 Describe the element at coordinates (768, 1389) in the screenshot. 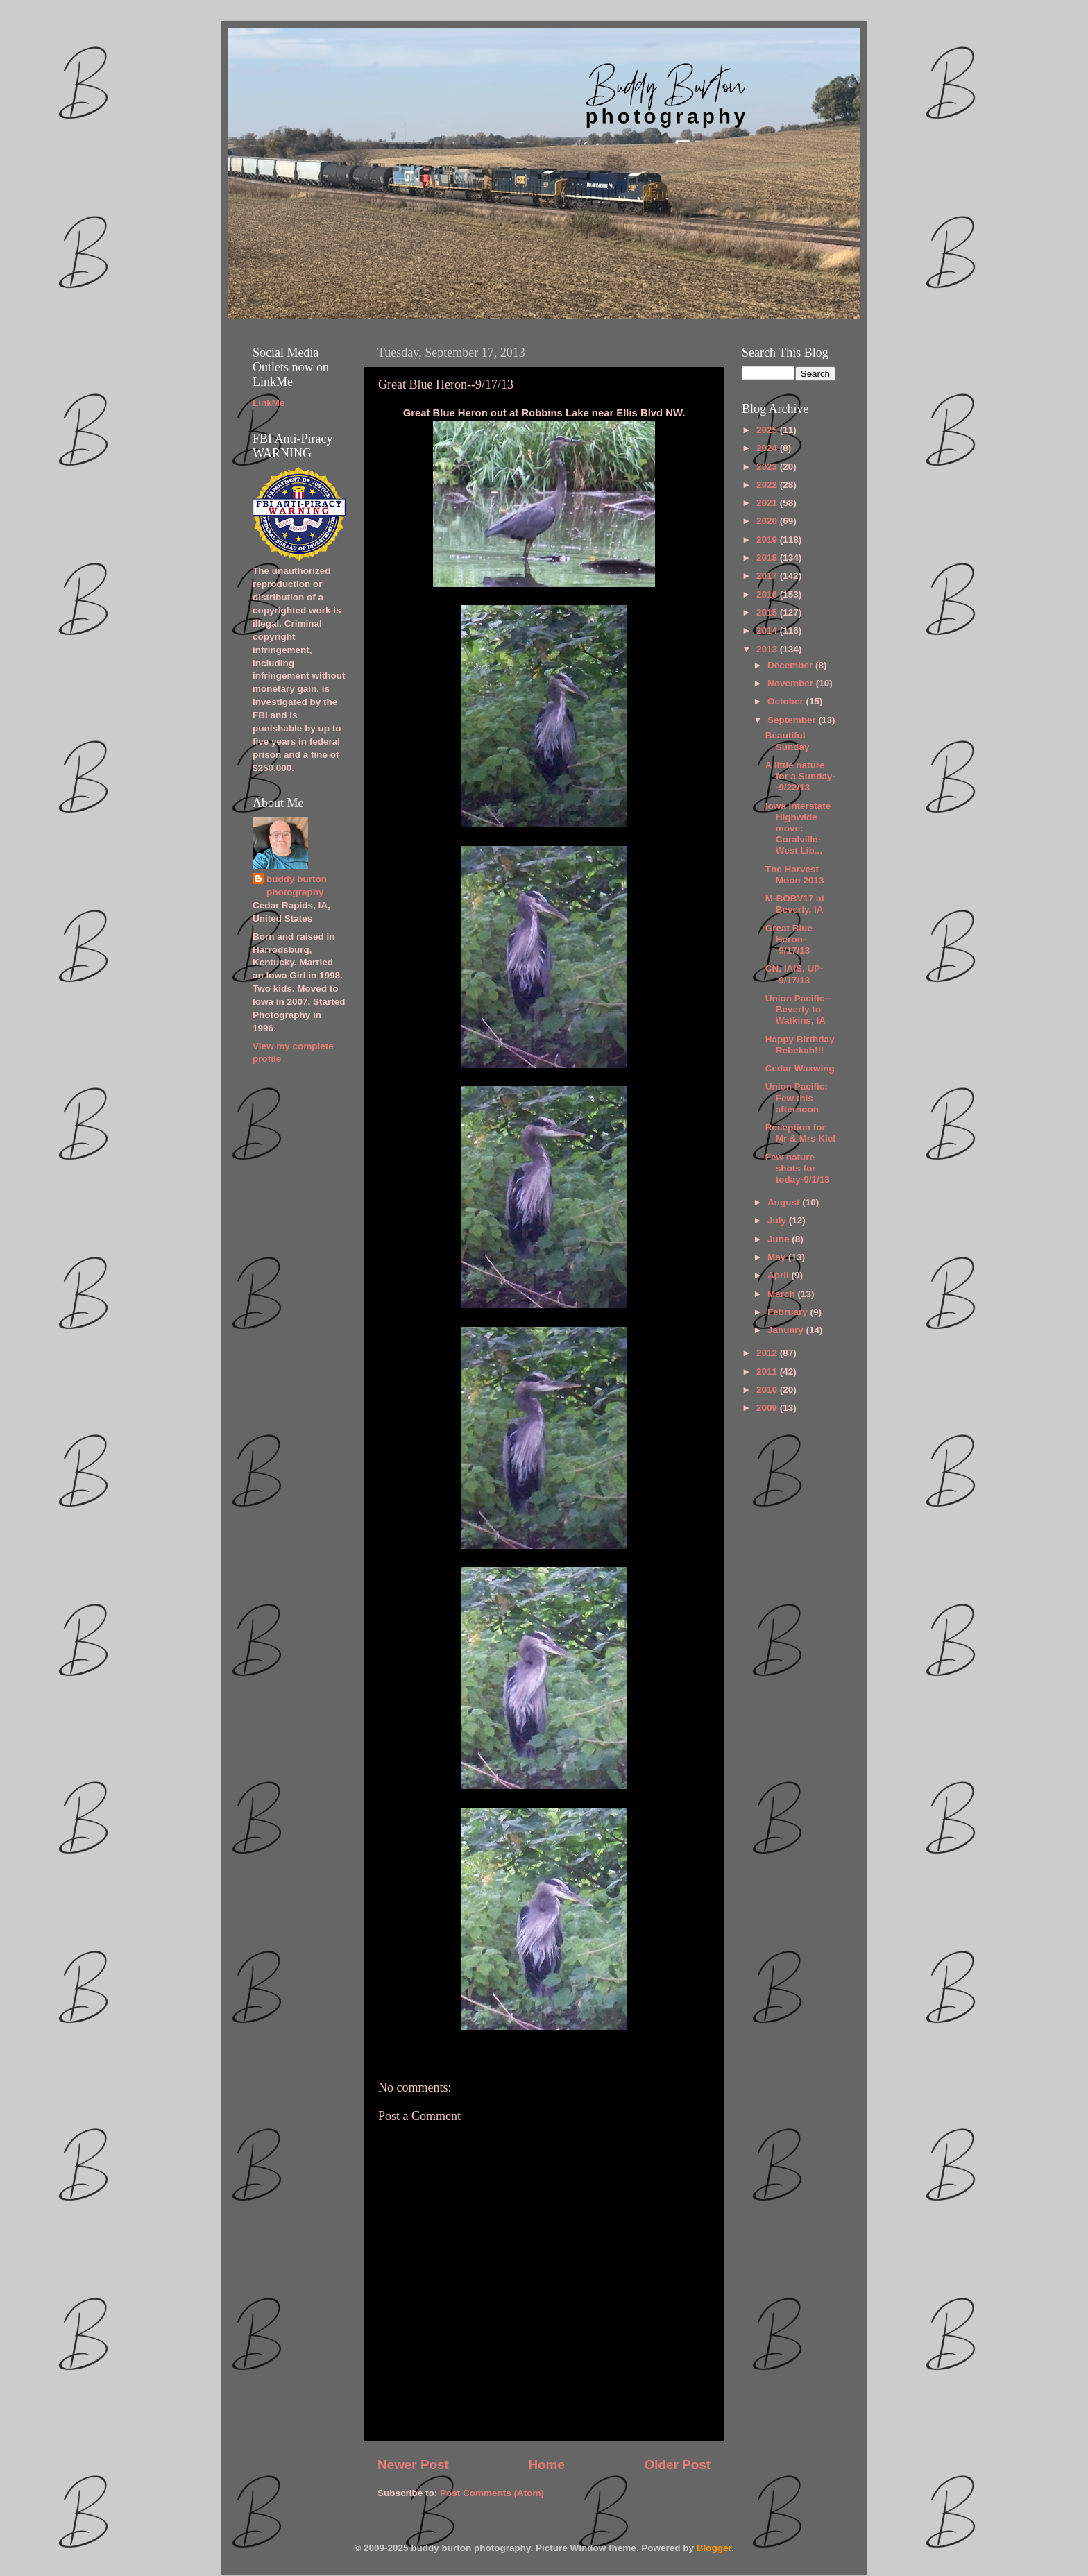

I see `2010` at that location.